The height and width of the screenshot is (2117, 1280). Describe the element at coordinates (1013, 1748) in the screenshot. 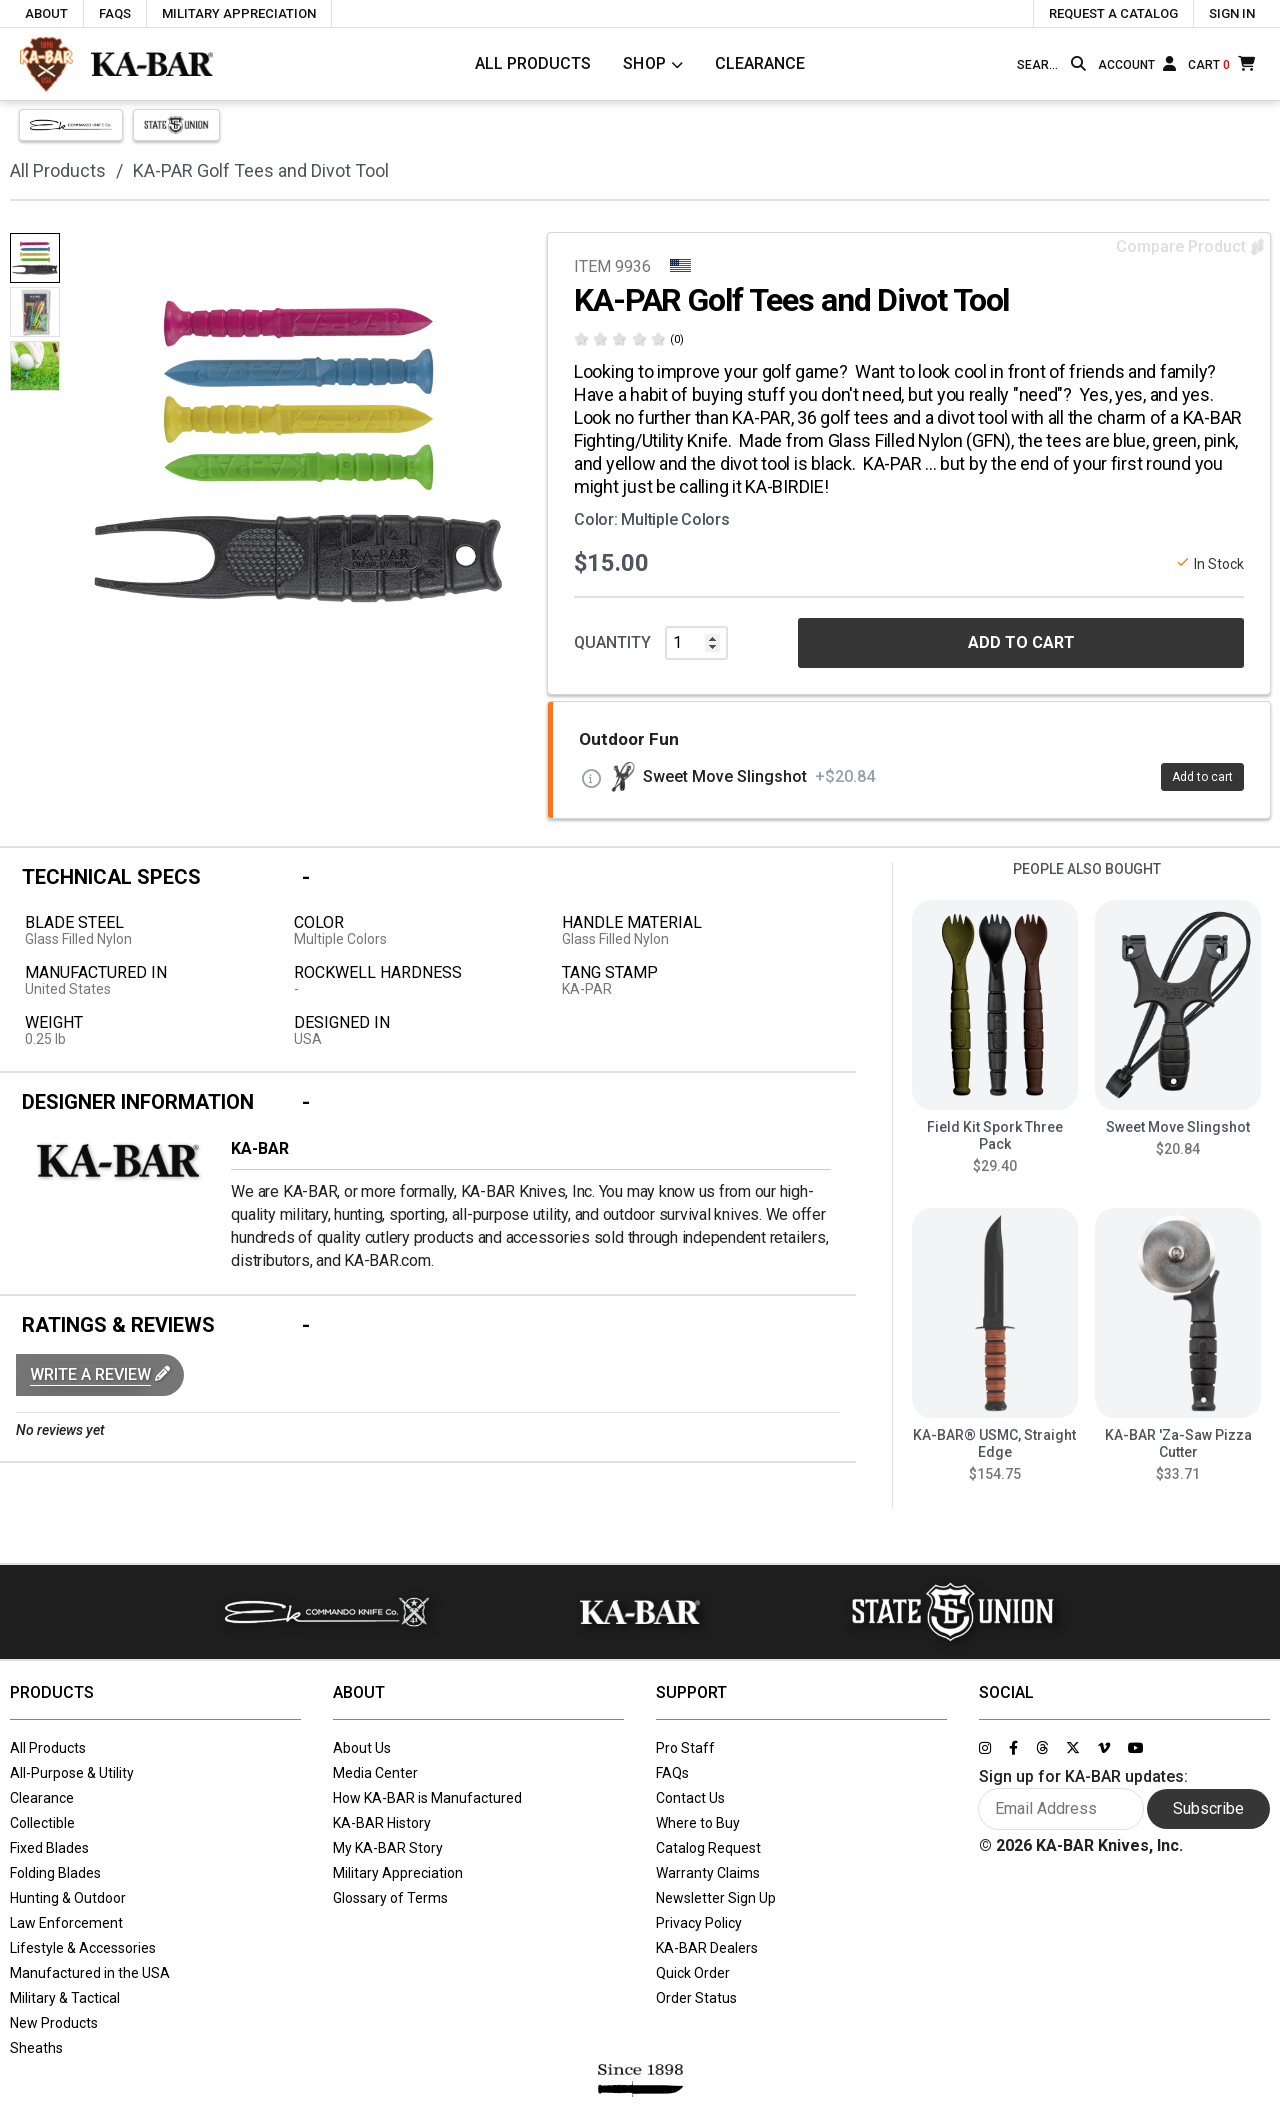

I see `[Link to KA-BAR's Facebook page]` at that location.